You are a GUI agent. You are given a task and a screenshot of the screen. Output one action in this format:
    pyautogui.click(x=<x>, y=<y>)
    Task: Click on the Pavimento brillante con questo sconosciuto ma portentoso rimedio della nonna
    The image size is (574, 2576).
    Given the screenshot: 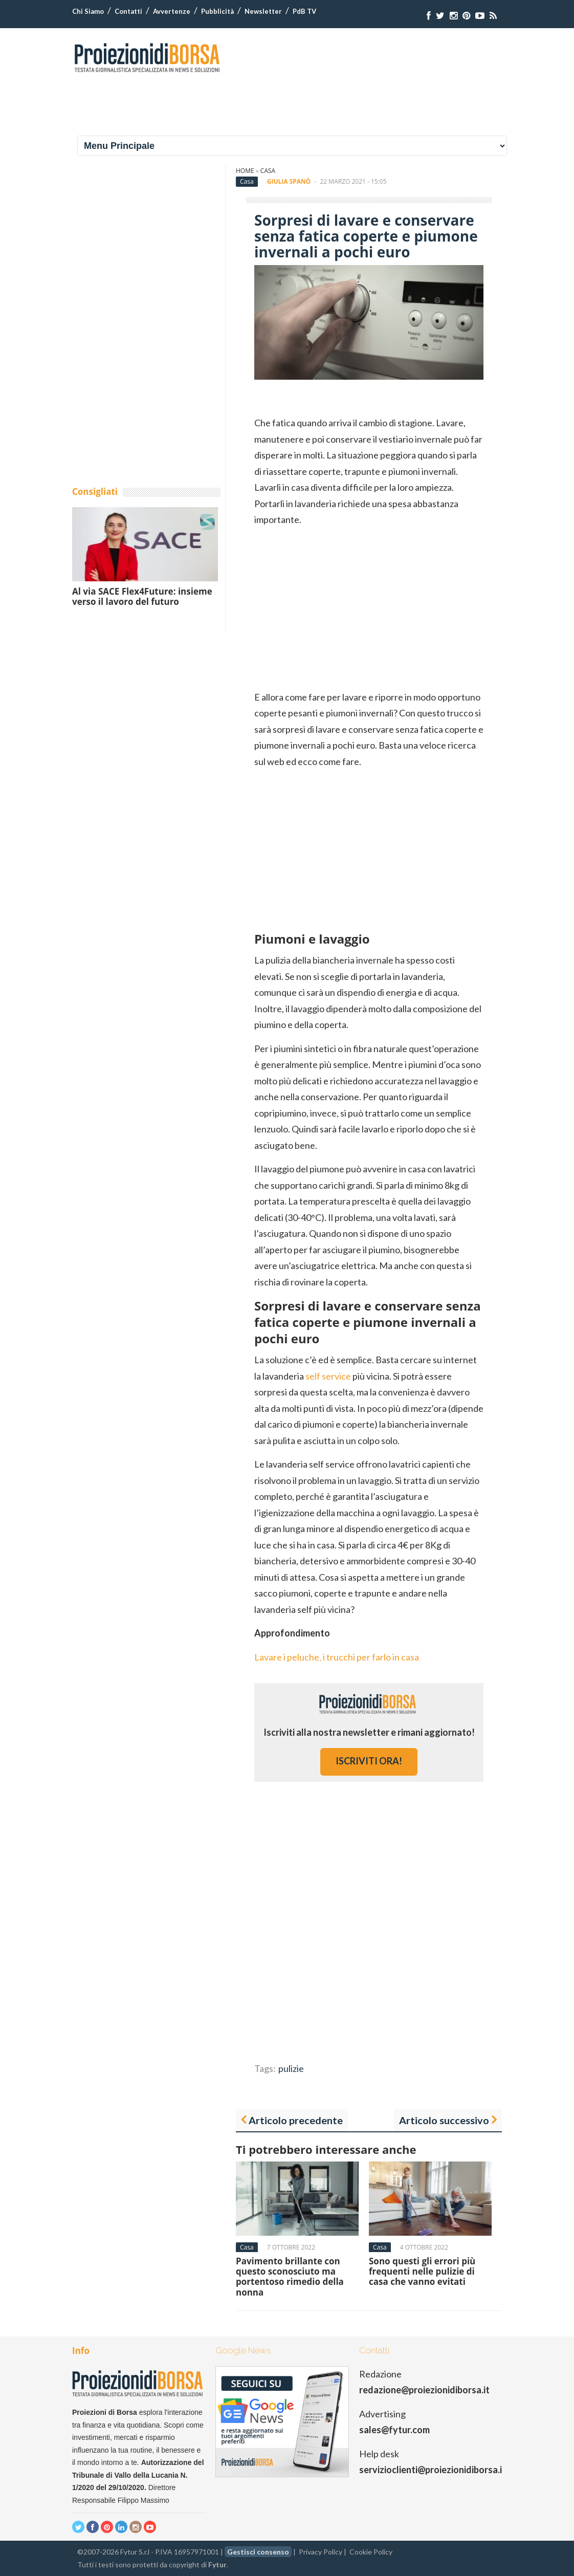 What is the action you would take?
    pyautogui.click(x=290, y=2276)
    